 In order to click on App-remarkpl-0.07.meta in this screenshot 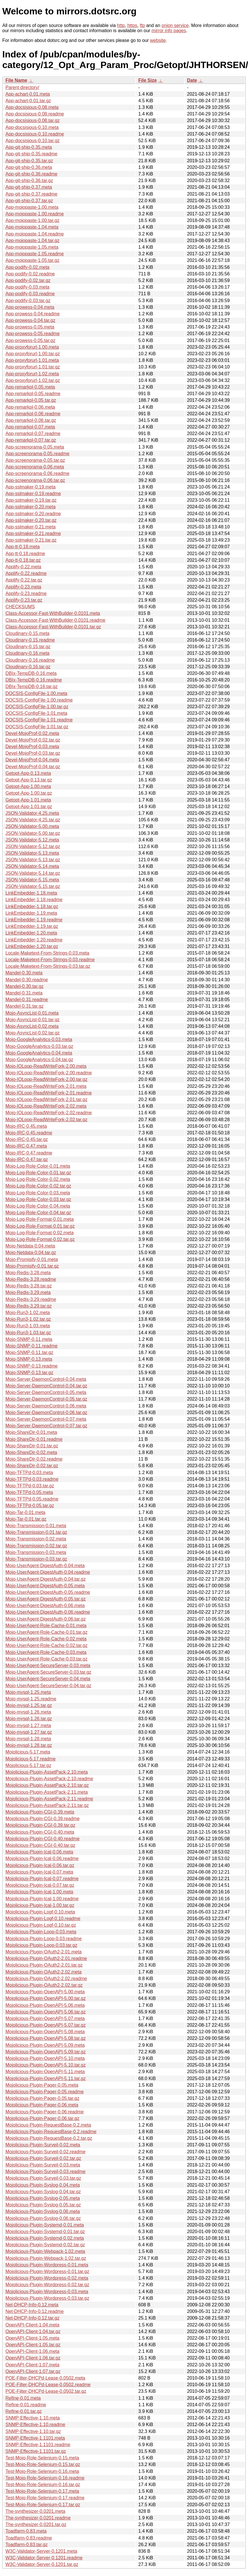, I will do `click(30, 426)`.